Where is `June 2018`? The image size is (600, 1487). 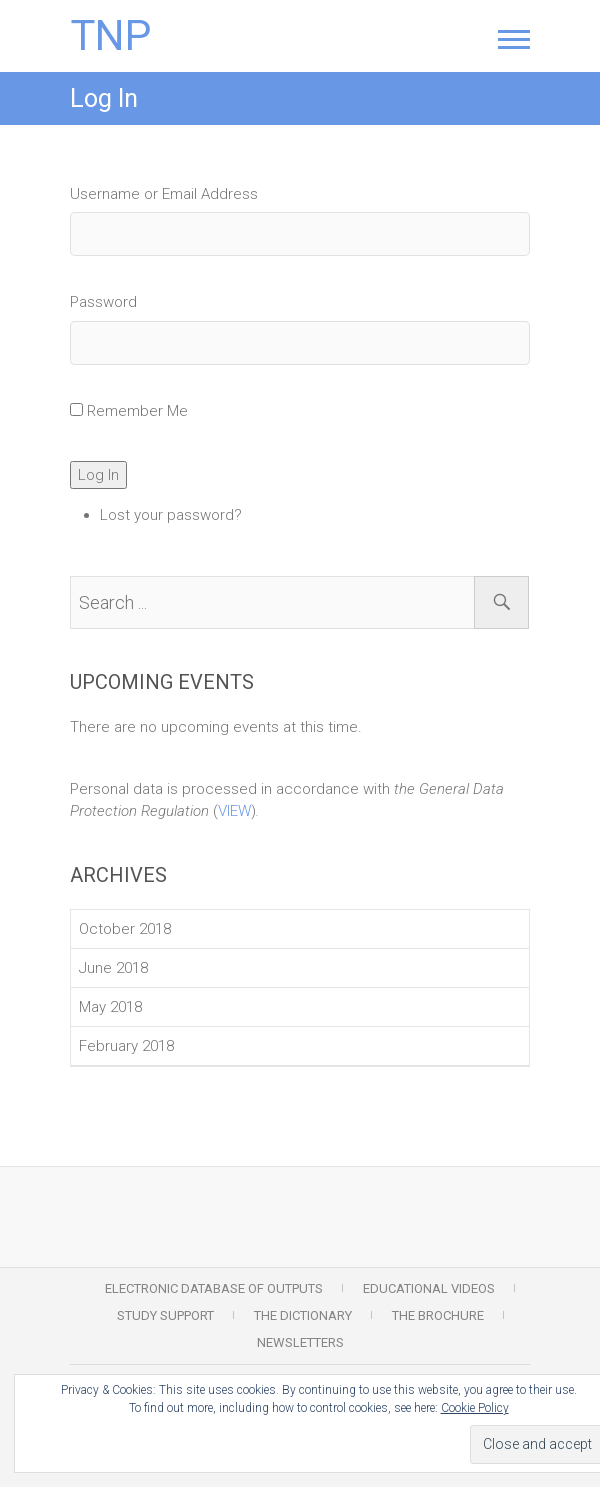
June 2018 is located at coordinates (113, 968).